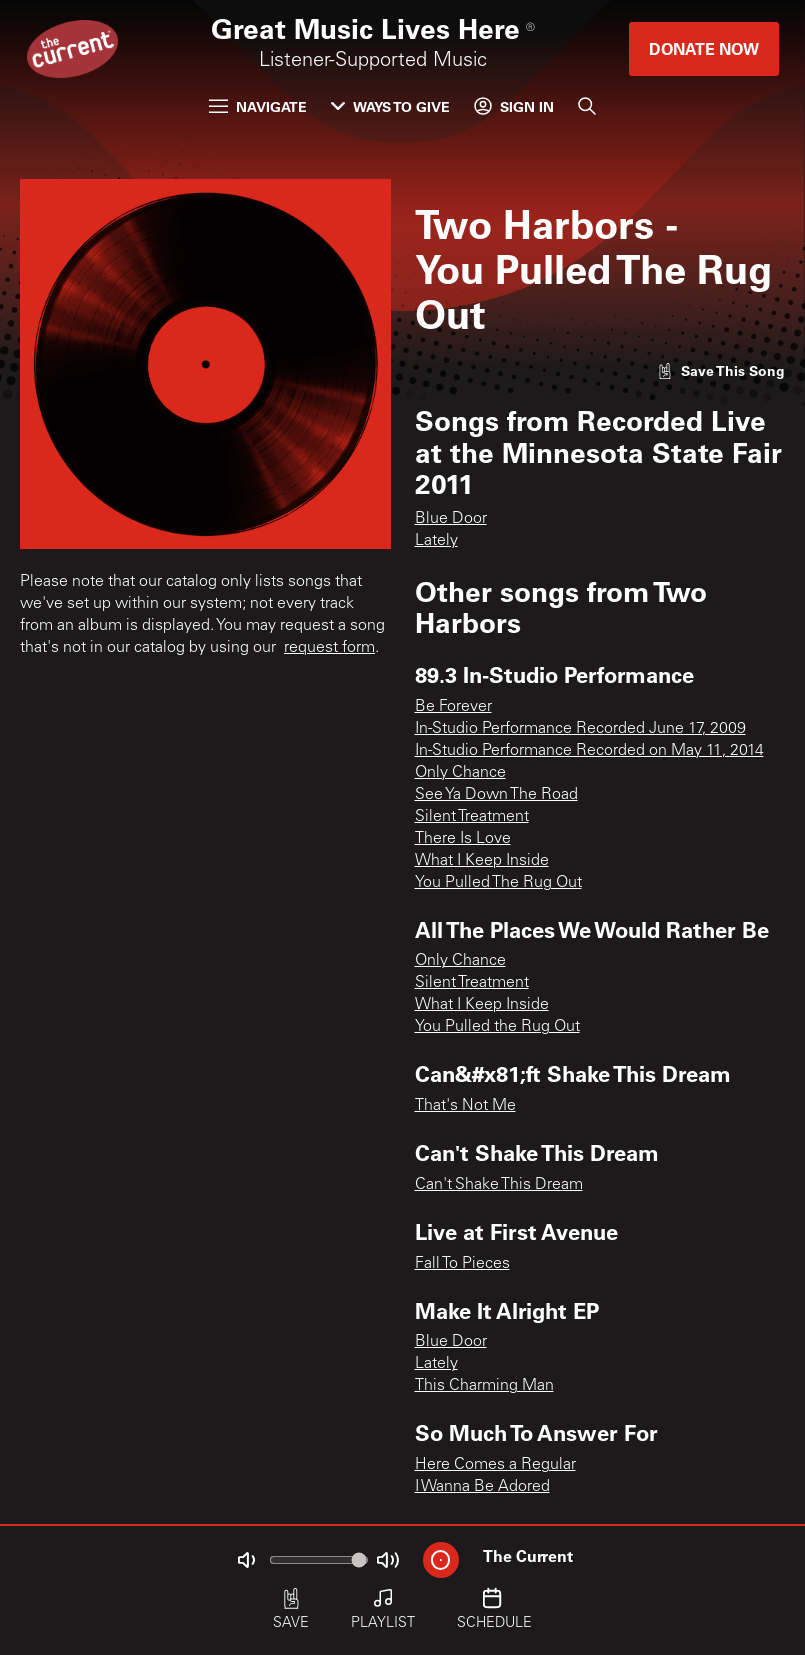  What do you see at coordinates (465, 1106) in the screenshot?
I see `That's Not Me` at bounding box center [465, 1106].